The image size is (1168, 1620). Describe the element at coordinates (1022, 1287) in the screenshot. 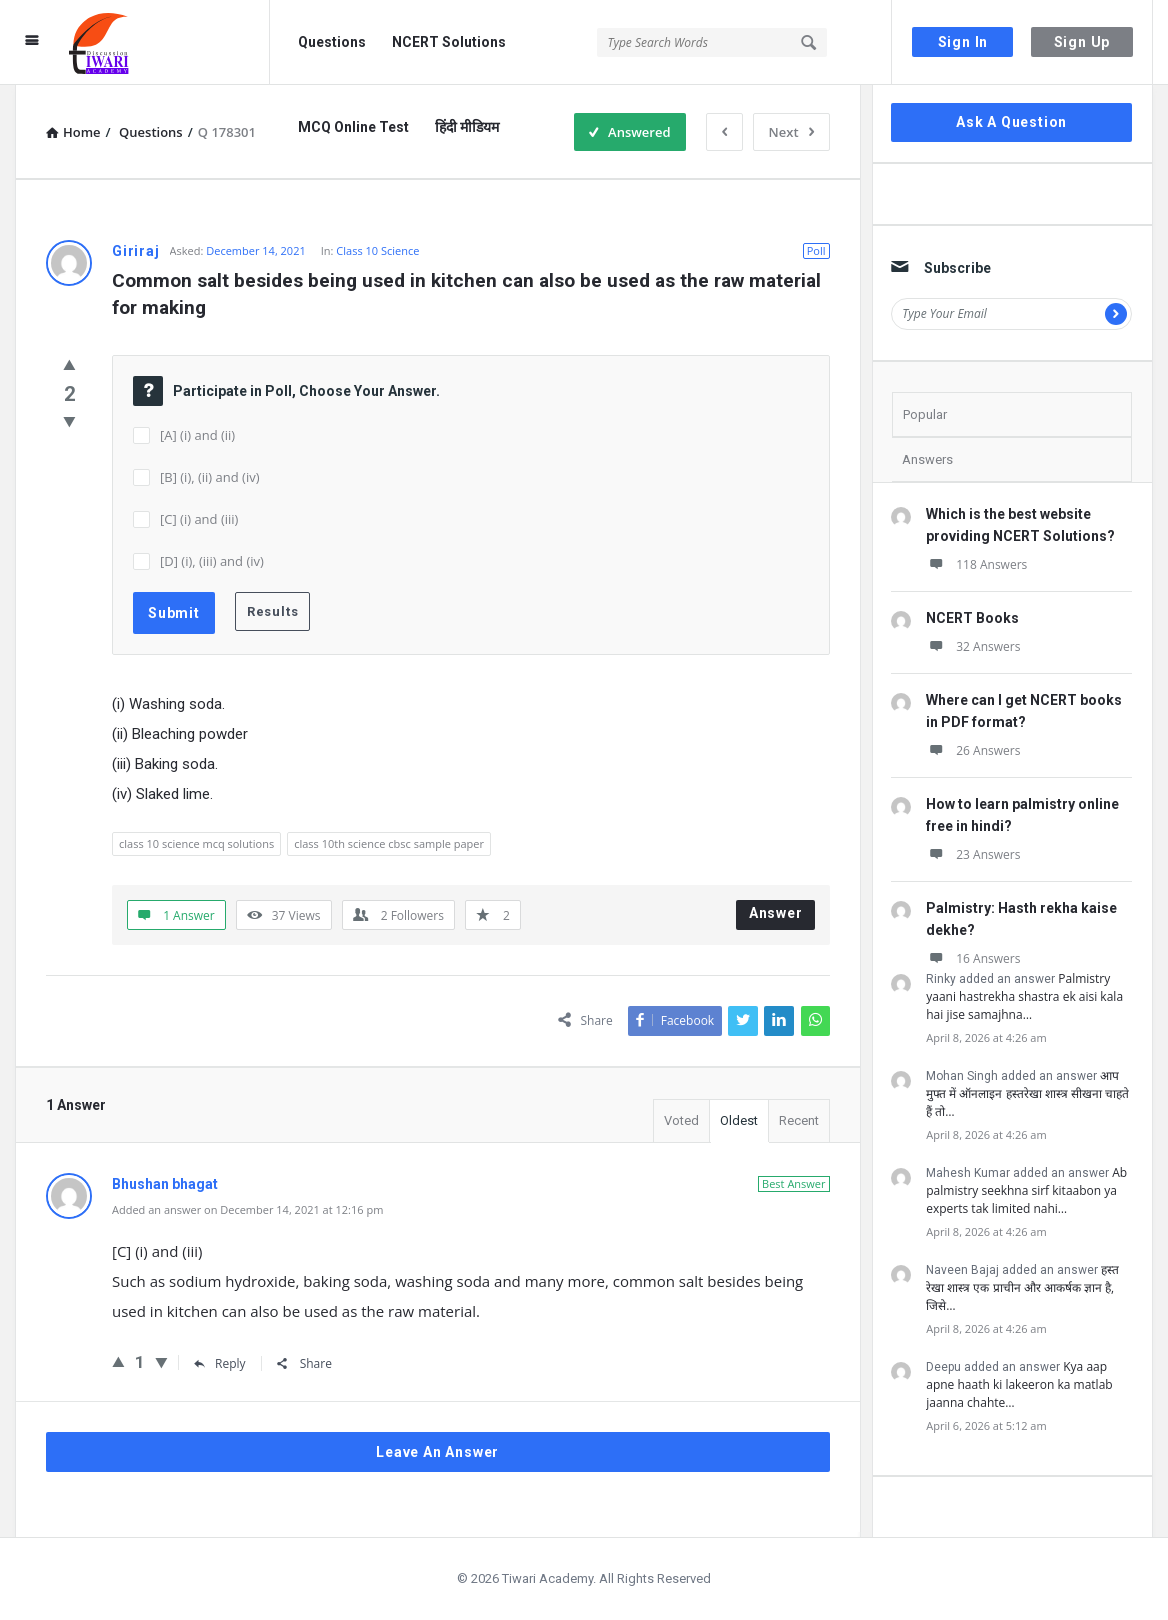

I see `हस्त रेखा शास्त्र एक प्राचीन और आकर्षक ज्ञान है, जिसे…` at that location.